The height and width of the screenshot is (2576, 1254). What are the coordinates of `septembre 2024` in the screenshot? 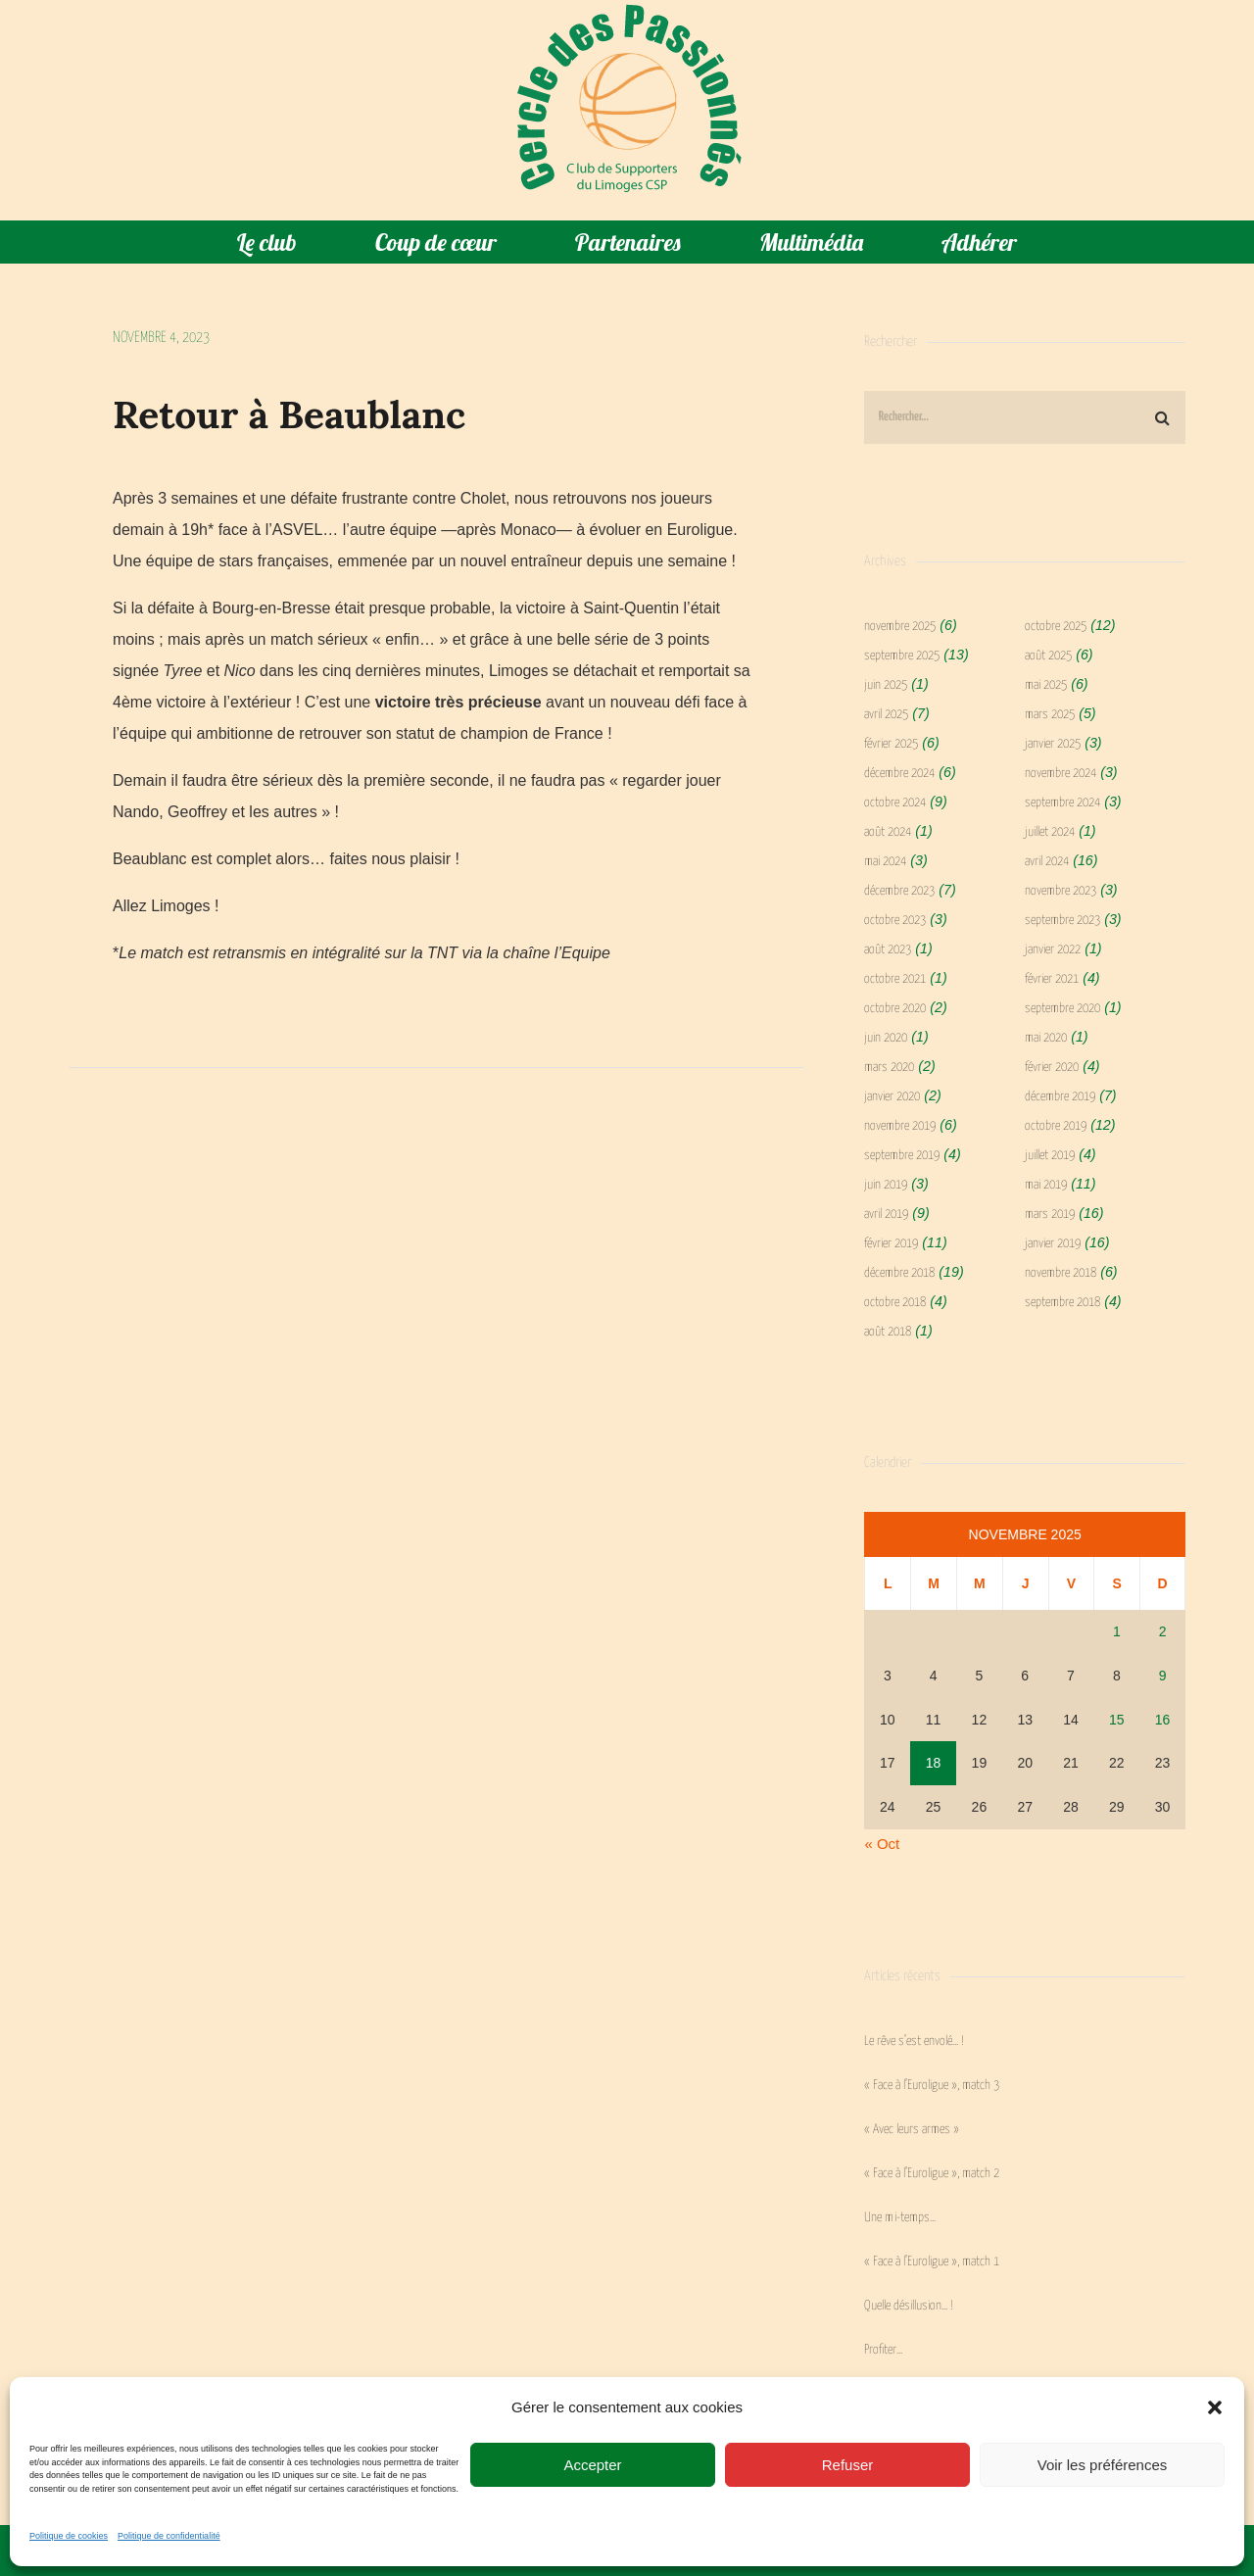 It's located at (1062, 803).